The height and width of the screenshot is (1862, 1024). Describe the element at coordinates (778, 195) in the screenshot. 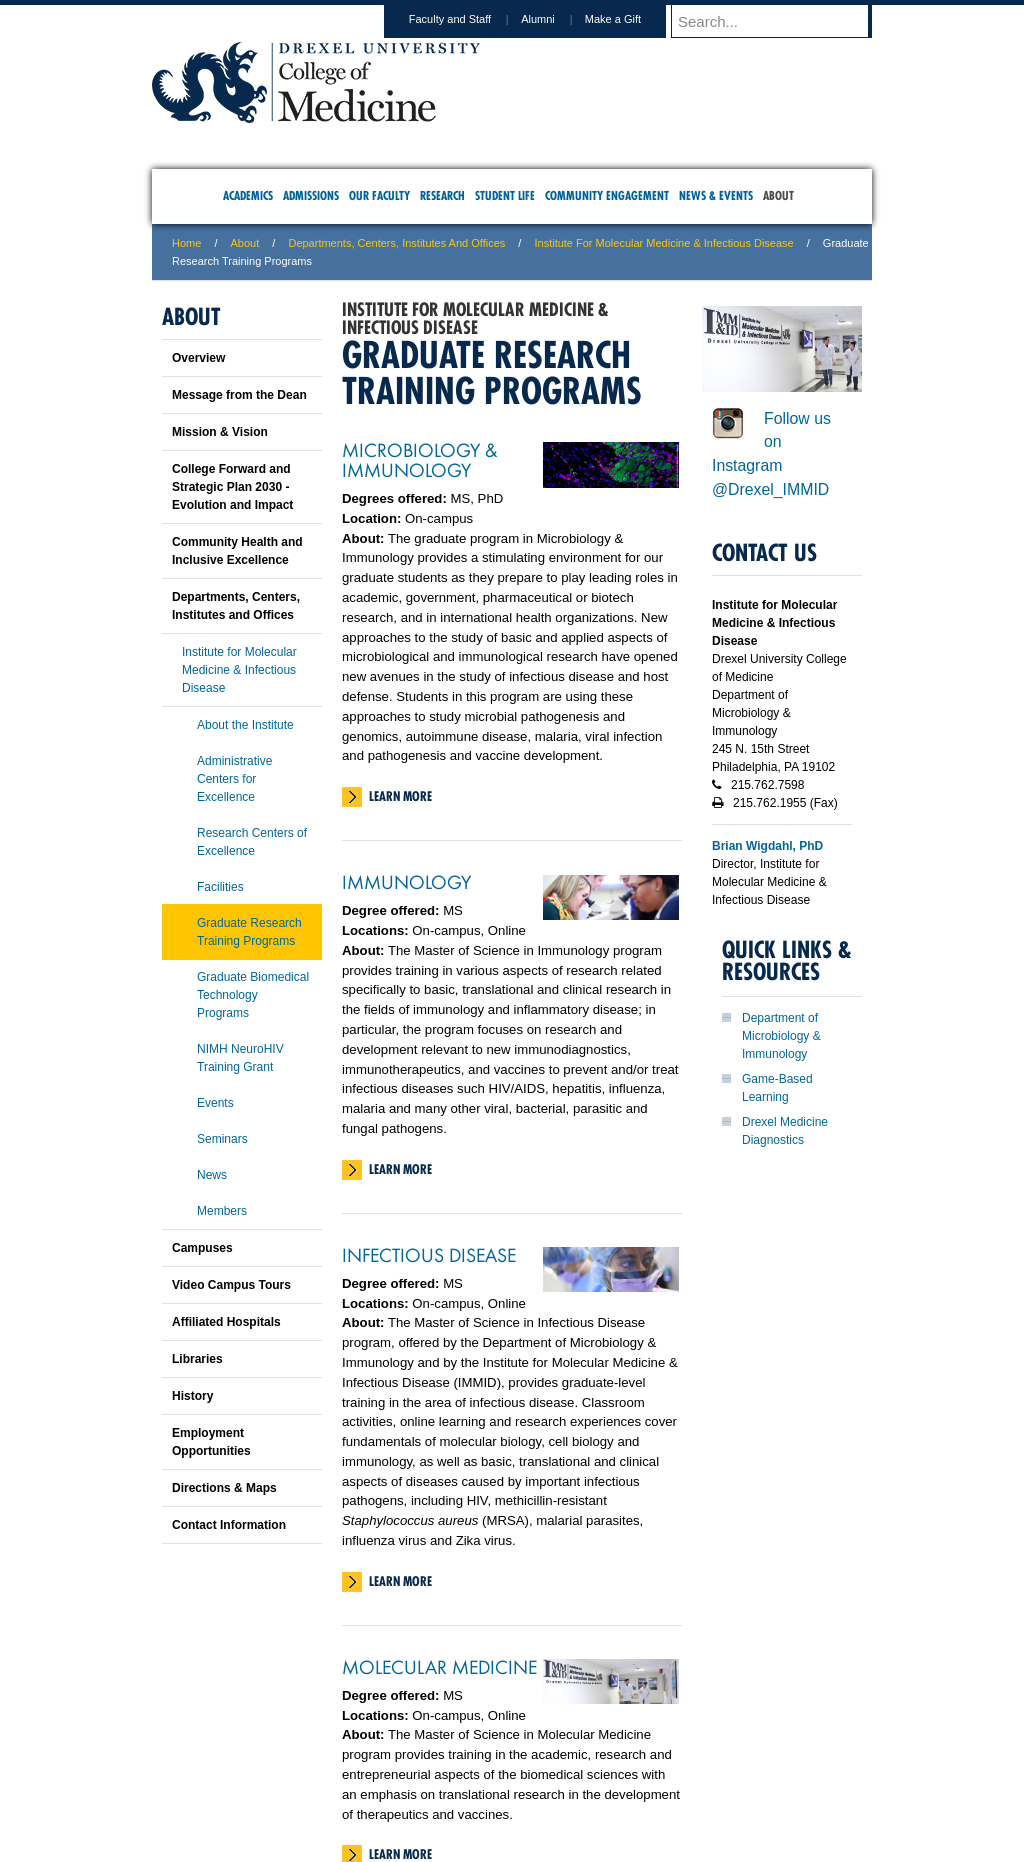

I see `About [menuitem]` at that location.